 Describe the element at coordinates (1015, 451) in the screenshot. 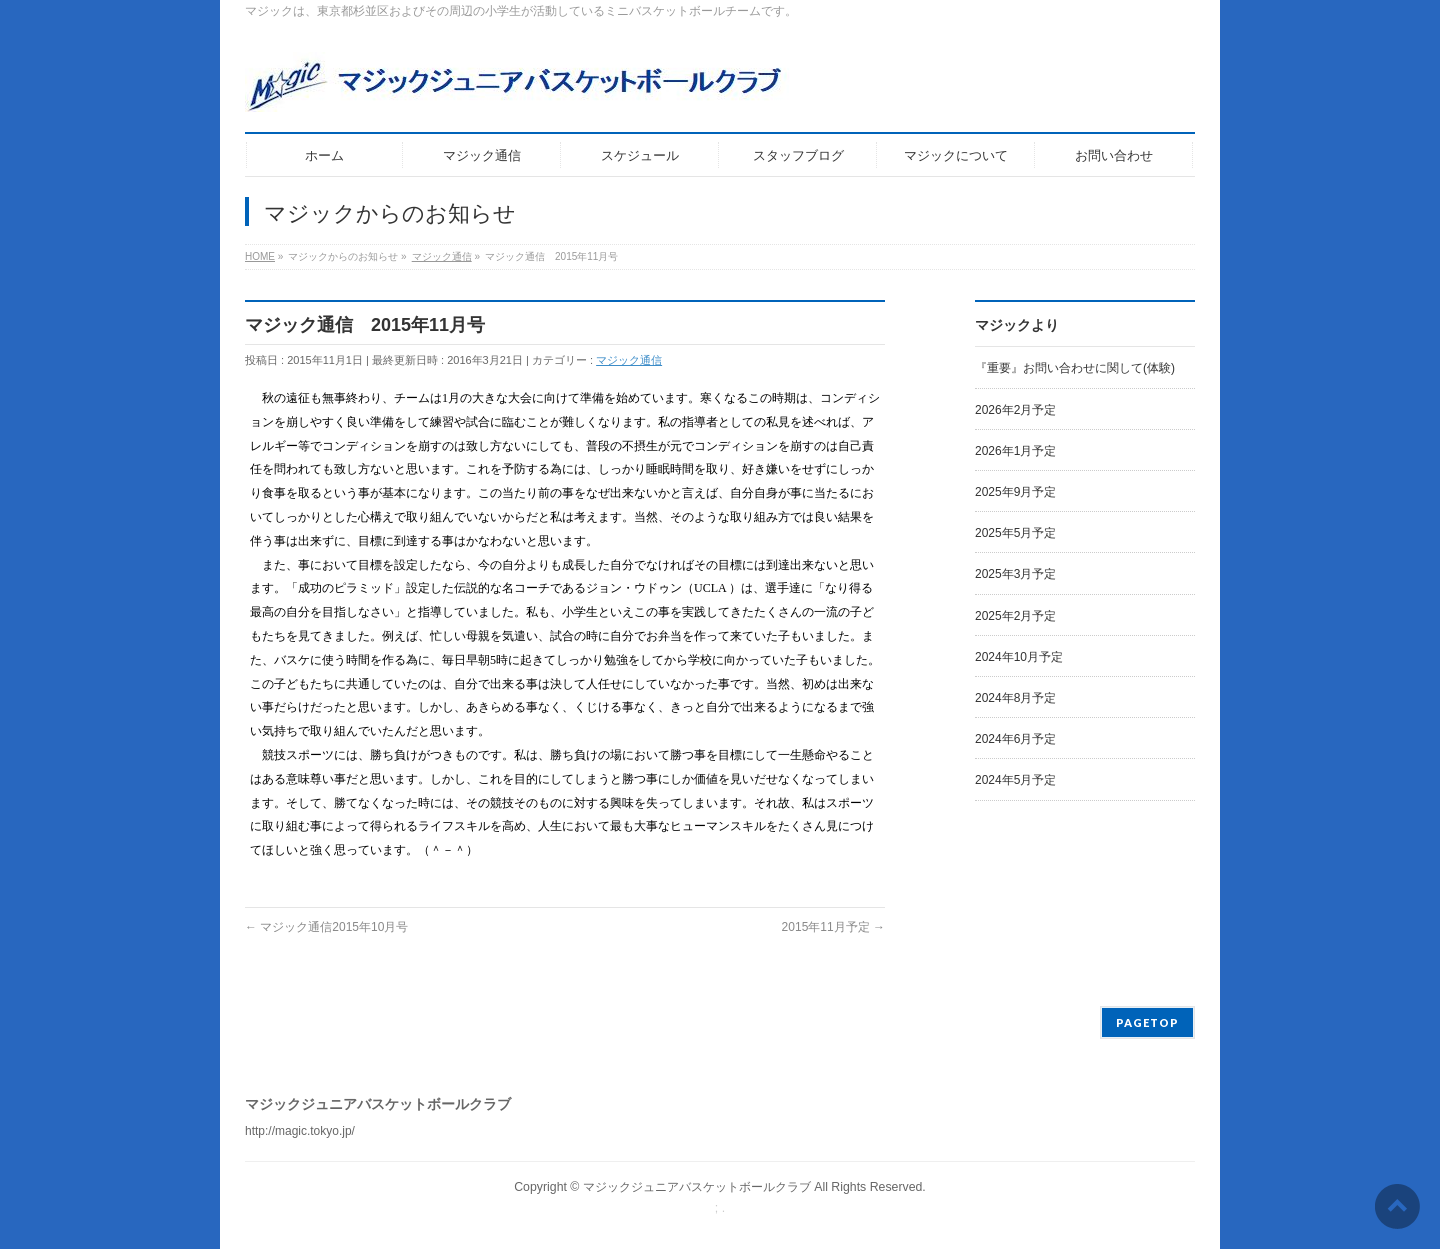

I see `2026年1月予定` at that location.